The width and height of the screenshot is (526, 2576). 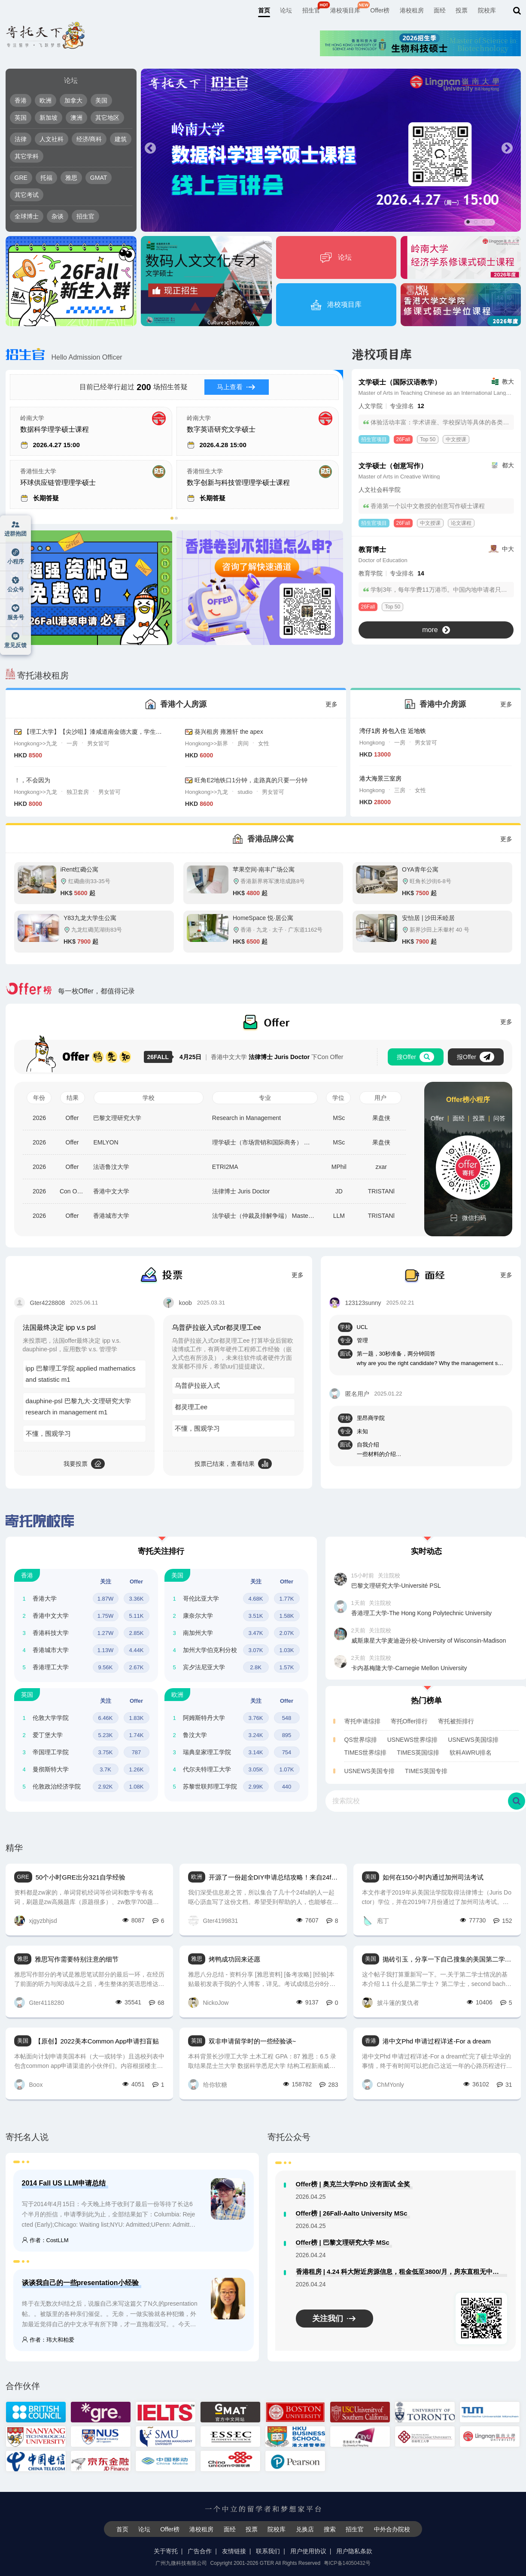 What do you see at coordinates (105, 1598) in the screenshot?
I see `1.87W` at bounding box center [105, 1598].